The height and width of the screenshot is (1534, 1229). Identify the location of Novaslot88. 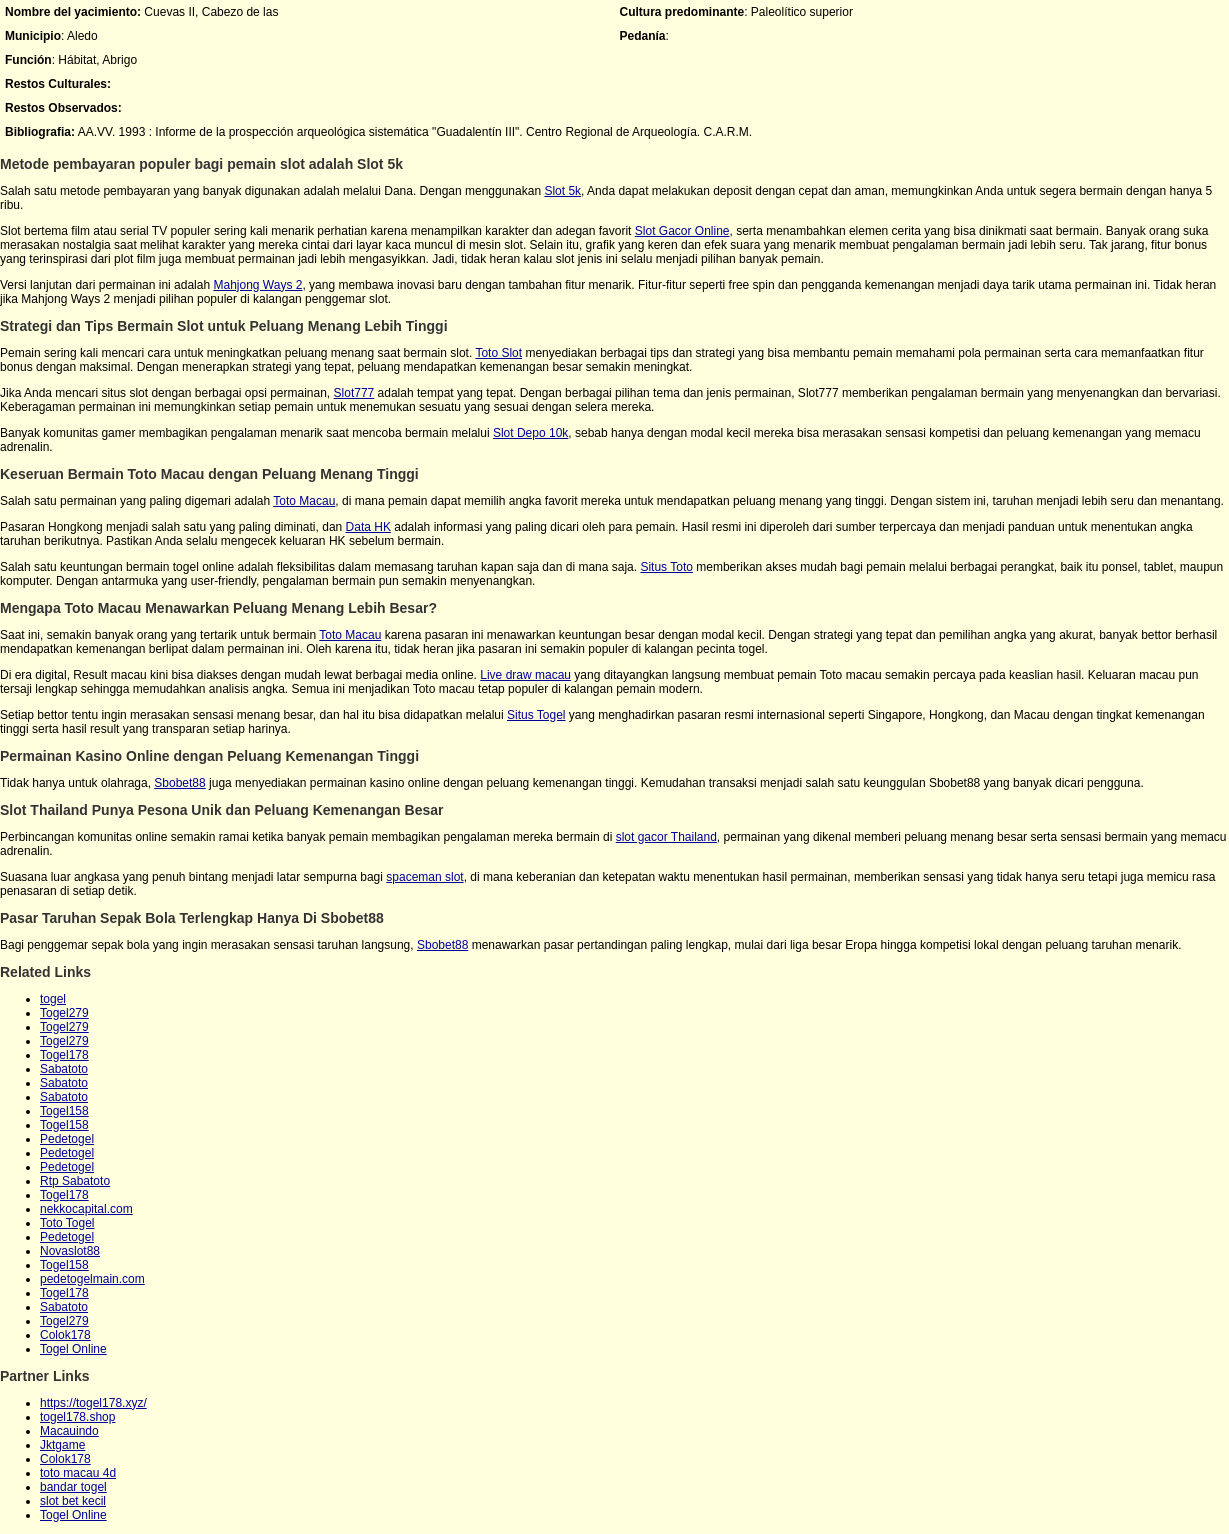
(70, 1251).